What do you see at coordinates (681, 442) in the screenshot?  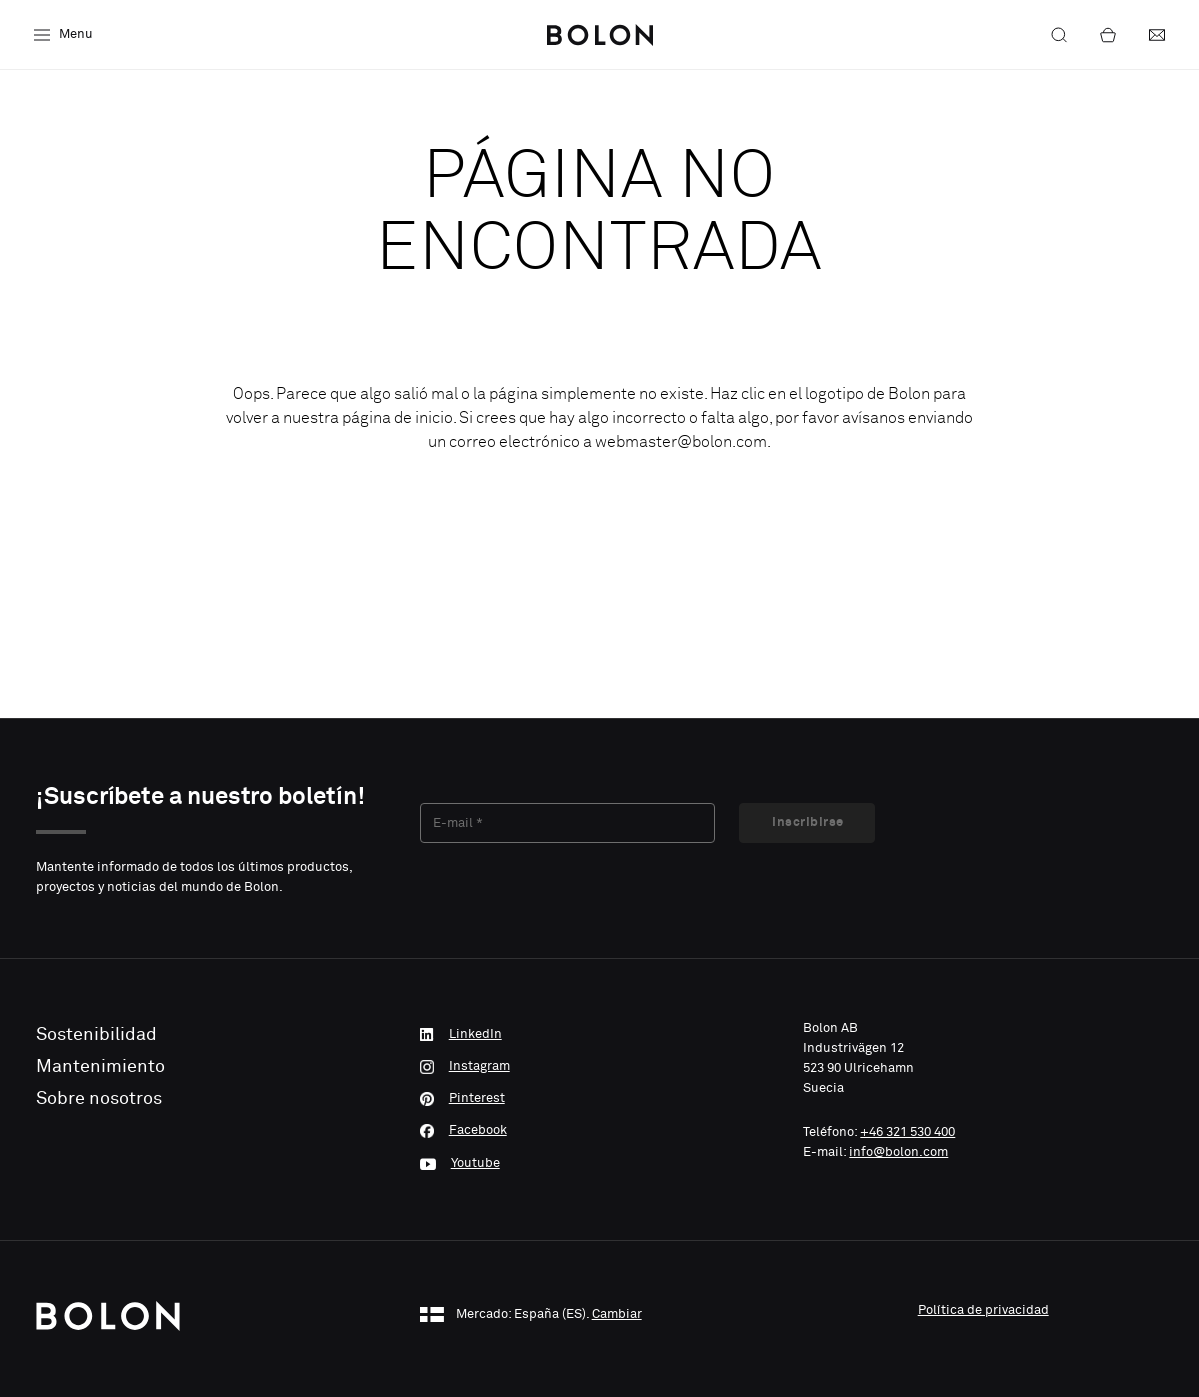 I see `webmaster@bolon.com` at bounding box center [681, 442].